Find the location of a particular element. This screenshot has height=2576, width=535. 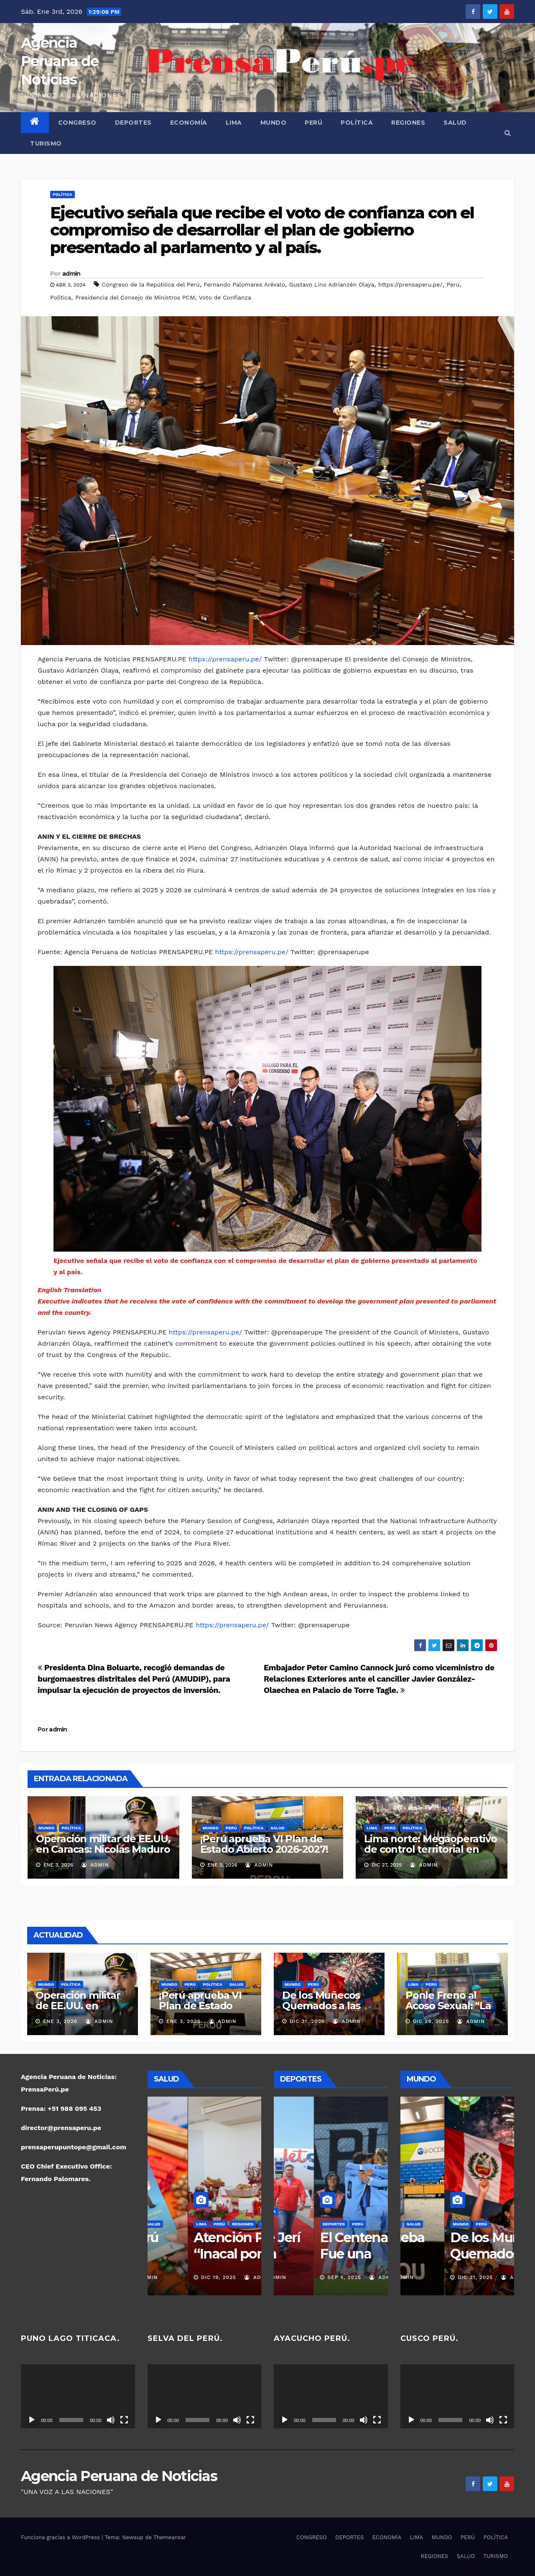

Themeansar is located at coordinates (169, 2537).